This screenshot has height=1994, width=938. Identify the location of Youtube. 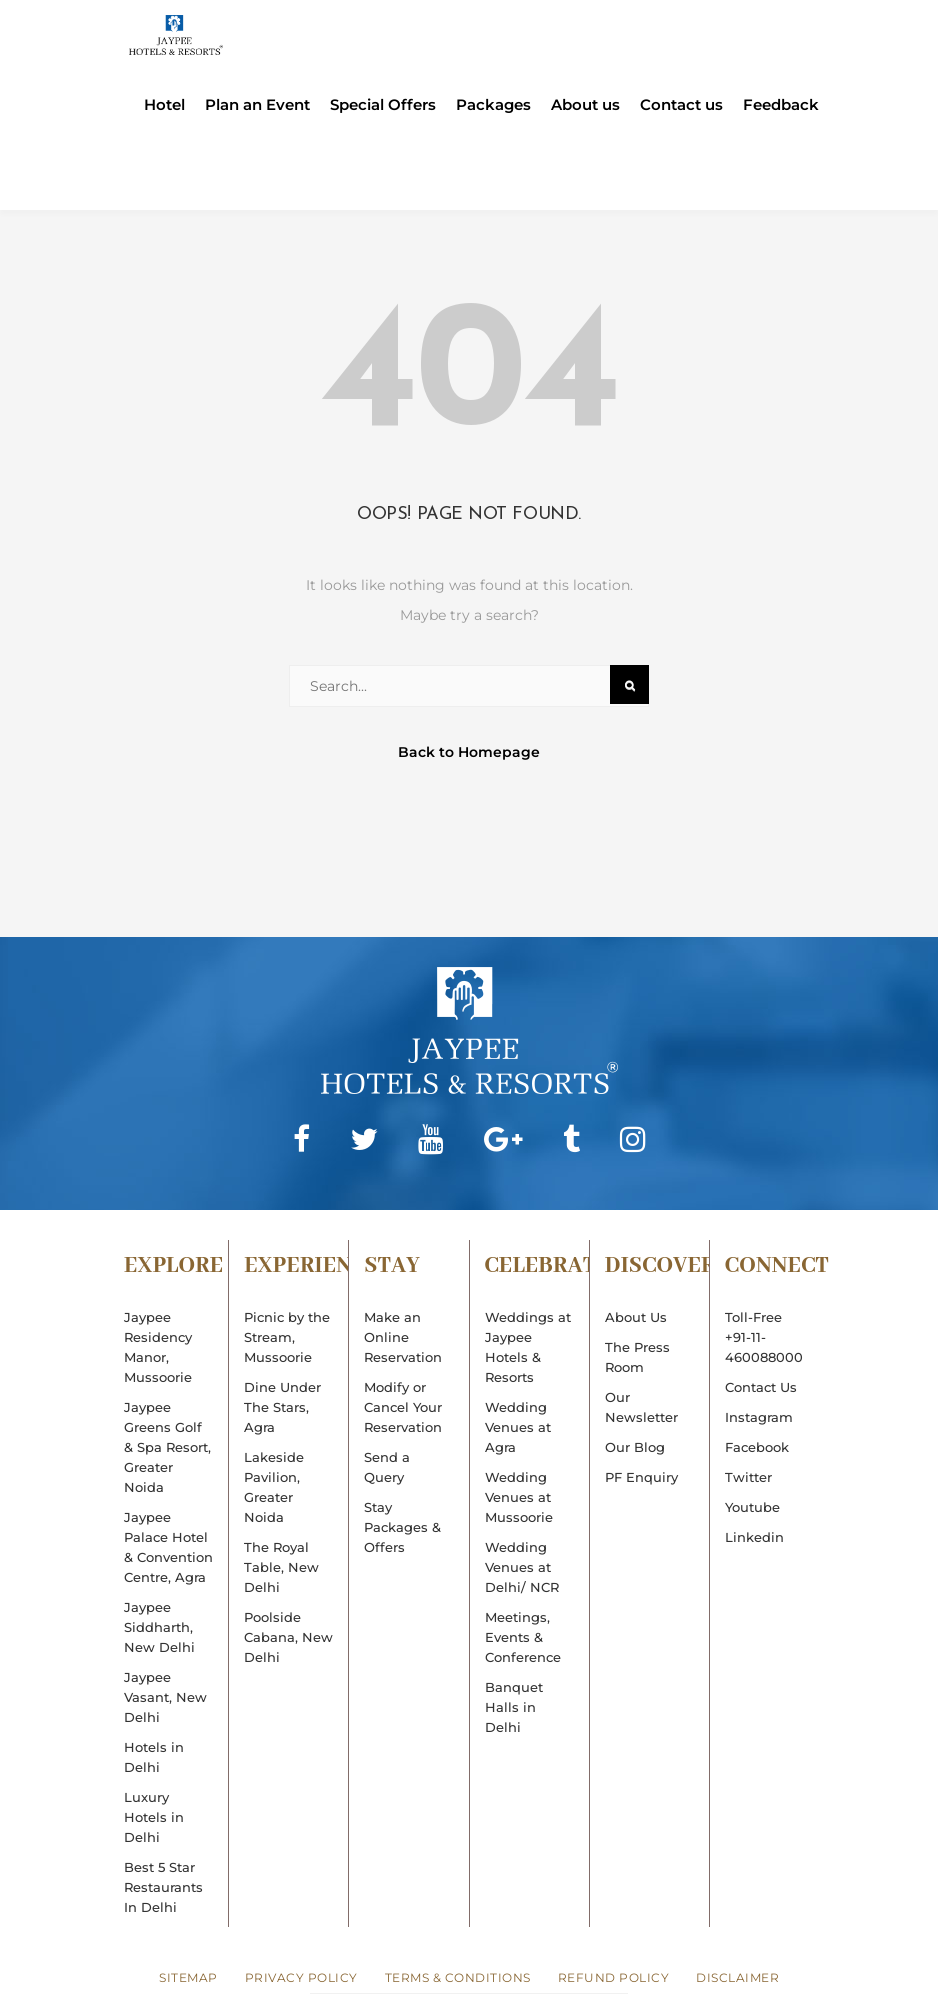
(752, 1507).